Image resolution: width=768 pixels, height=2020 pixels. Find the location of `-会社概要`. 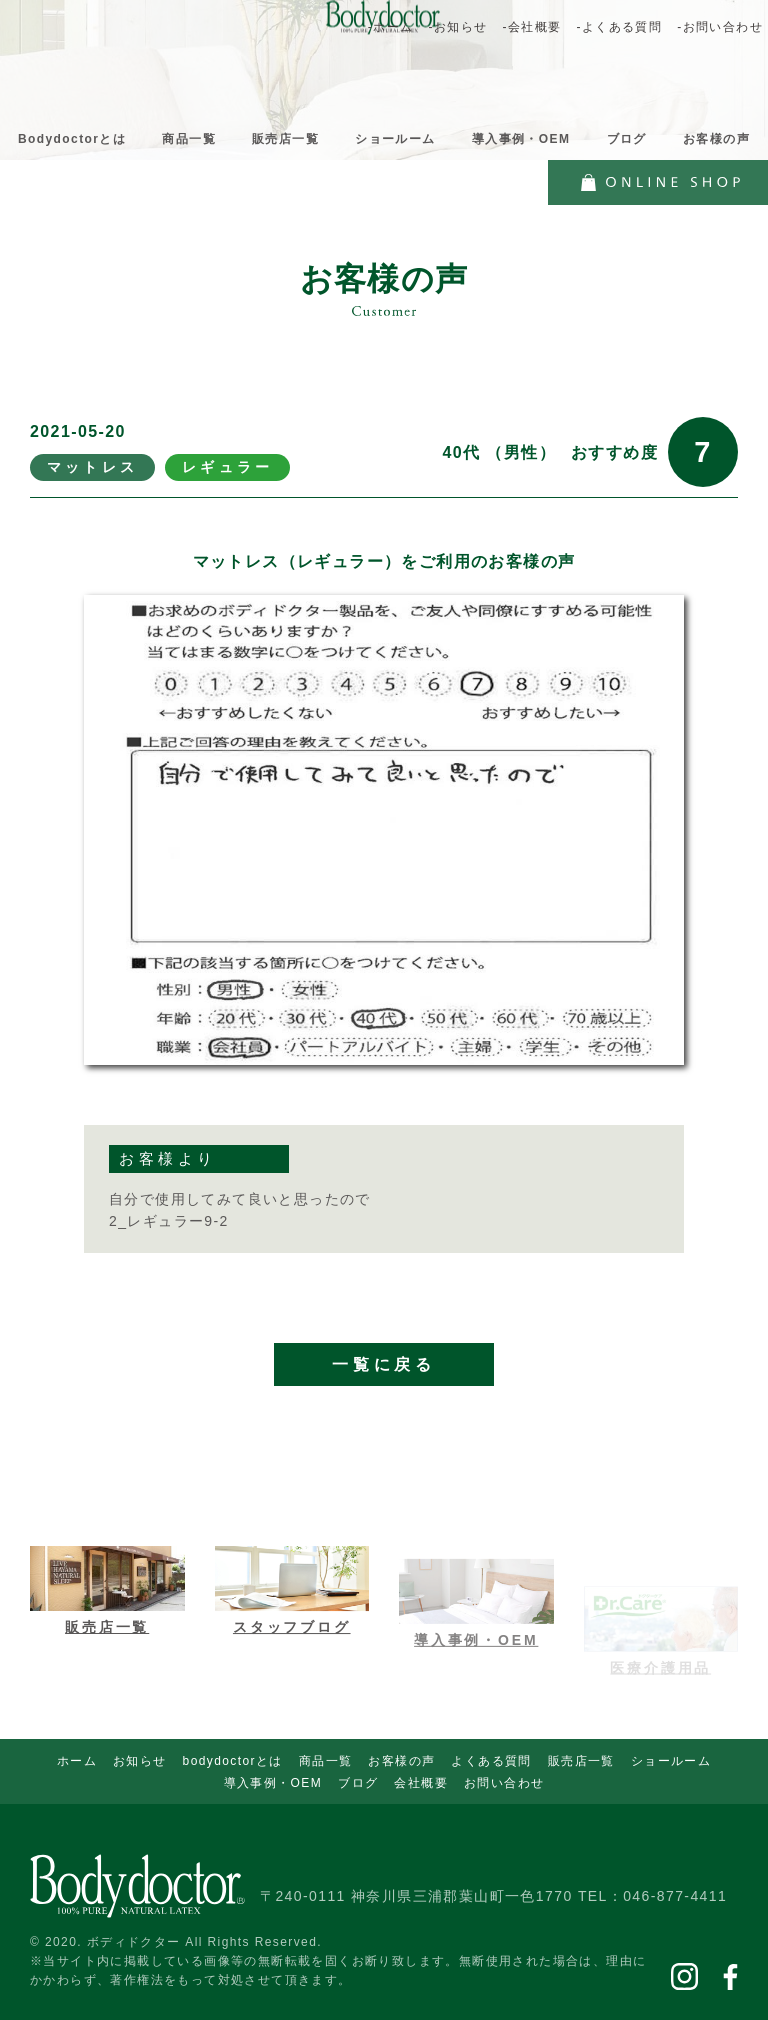

-会社概要 is located at coordinates (531, 27).